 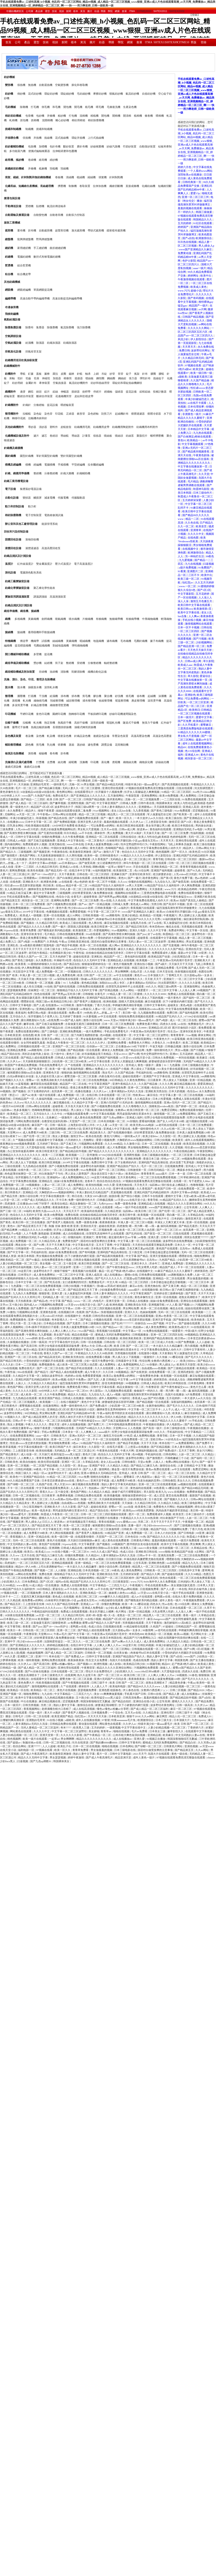 What do you see at coordinates (29, 736) in the screenshot?
I see `卷染機` at bounding box center [29, 736].